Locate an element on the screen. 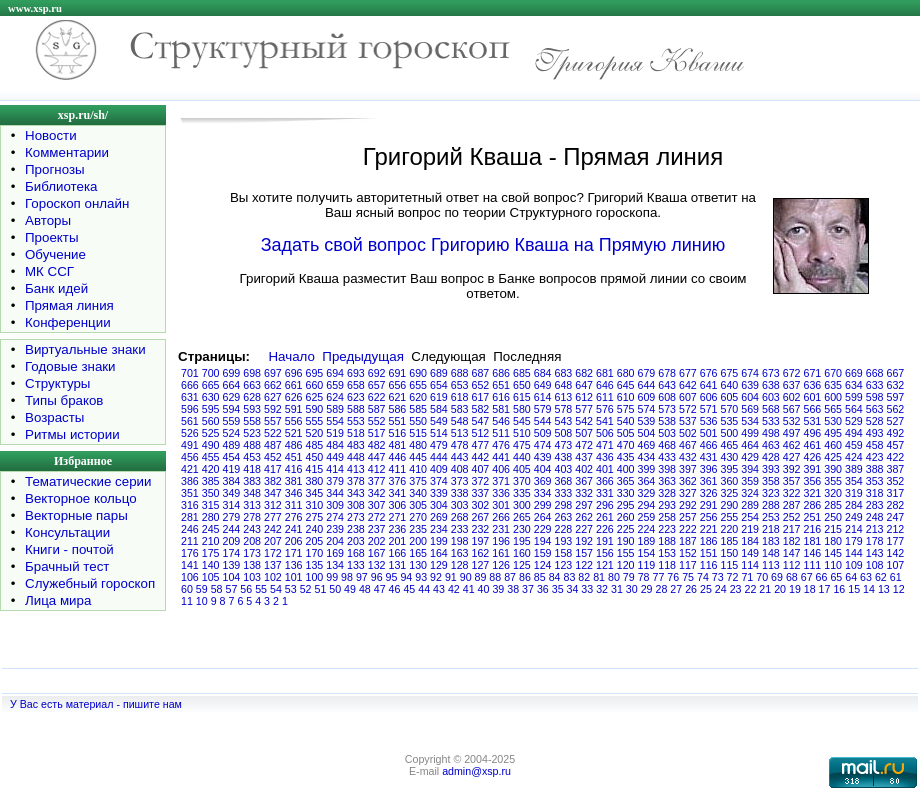 This screenshot has width=920, height=791. 579 is located at coordinates (543, 409).